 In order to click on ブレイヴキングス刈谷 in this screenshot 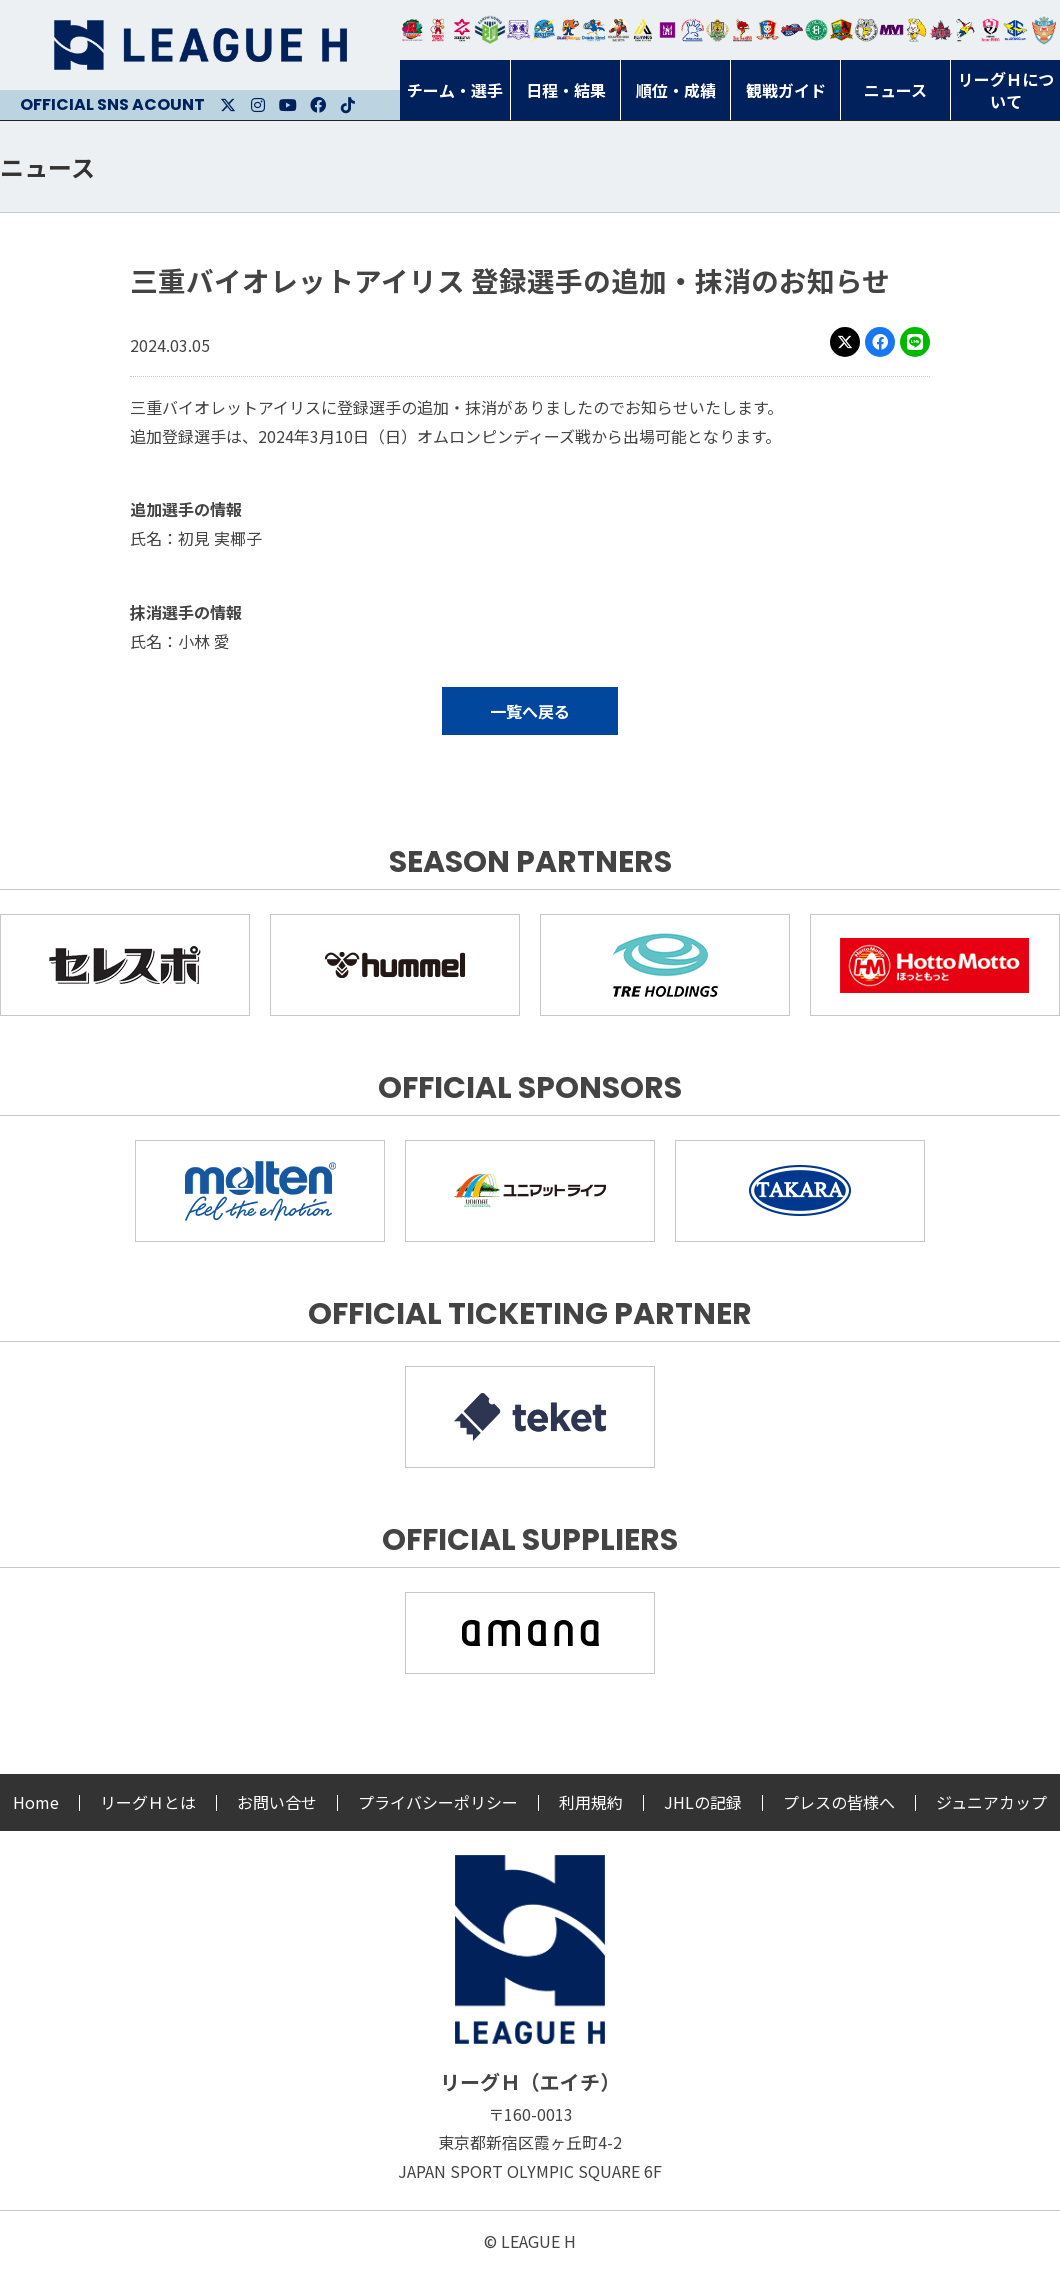, I will do `click(618, 30)`.